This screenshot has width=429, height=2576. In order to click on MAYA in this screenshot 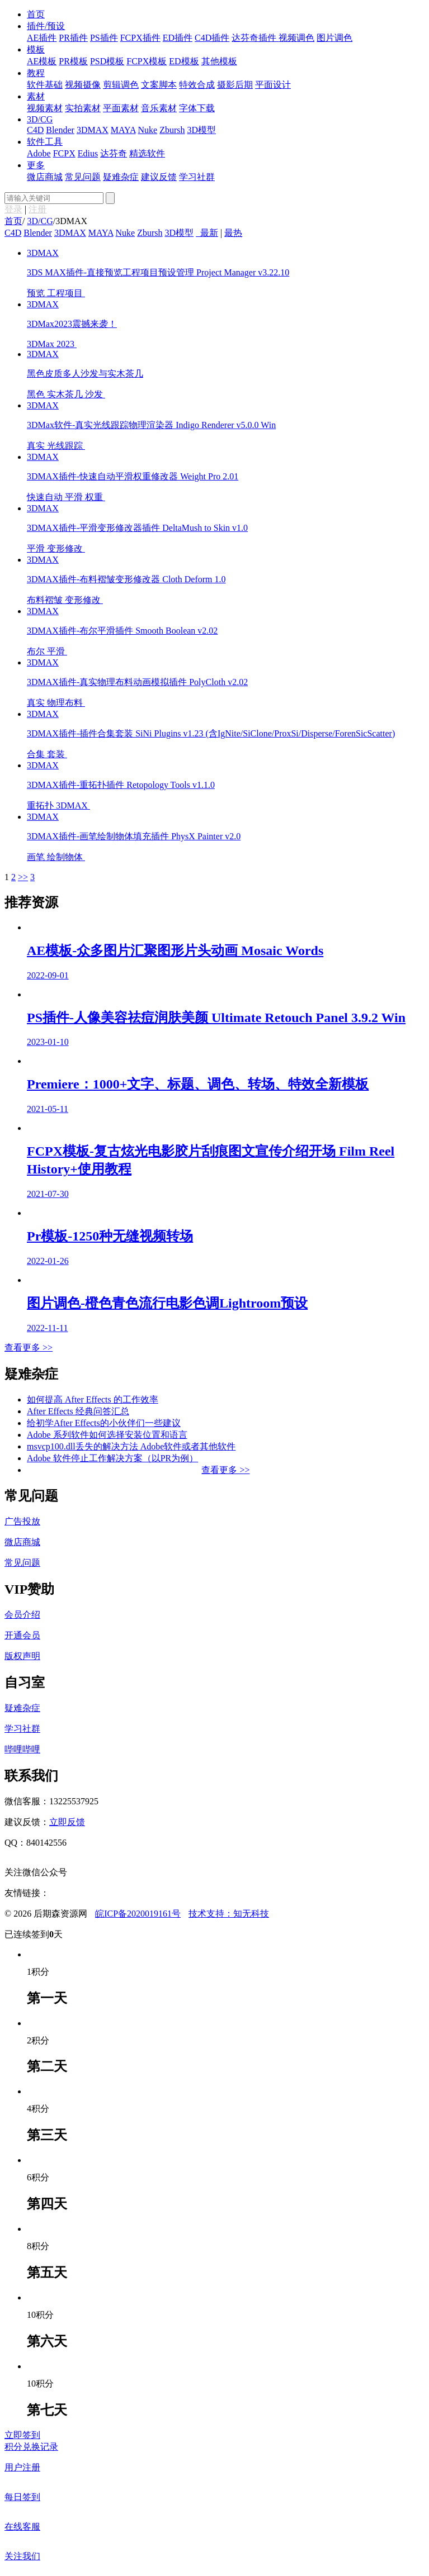, I will do `click(123, 130)`.